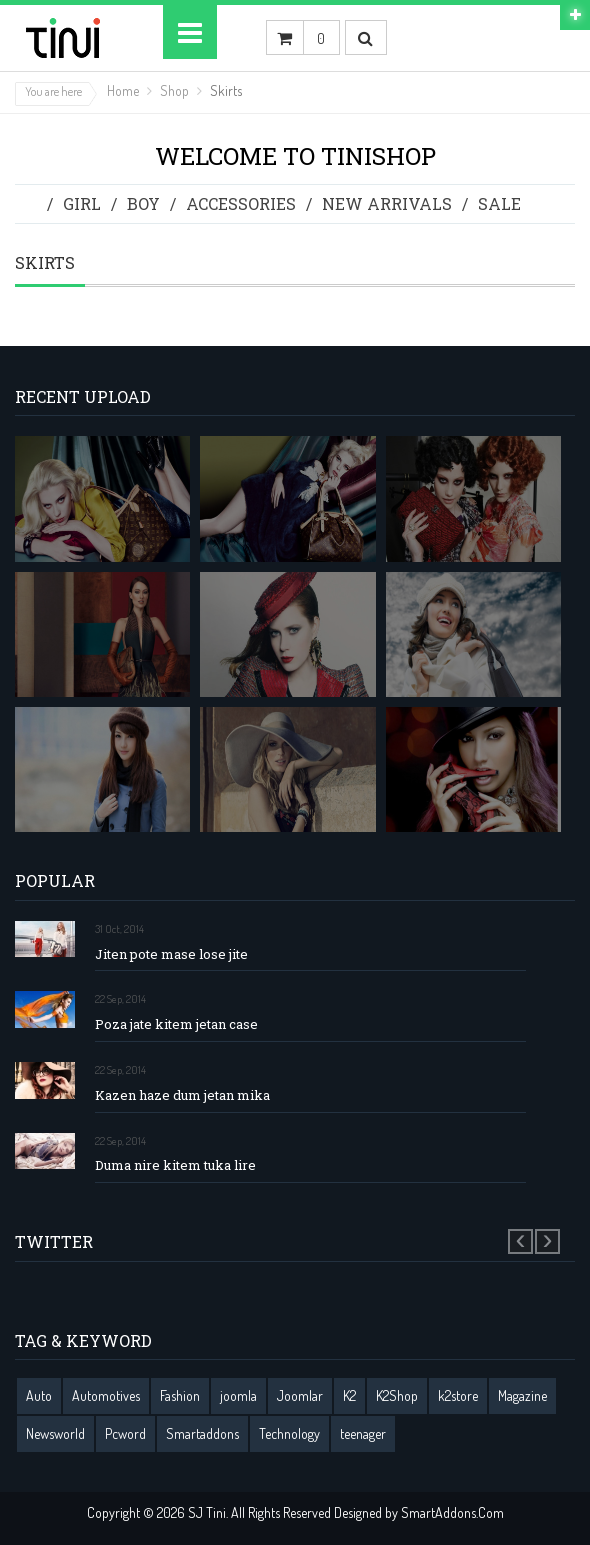  What do you see at coordinates (175, 1165) in the screenshot?
I see `Duma nire kitem tuka lire` at bounding box center [175, 1165].